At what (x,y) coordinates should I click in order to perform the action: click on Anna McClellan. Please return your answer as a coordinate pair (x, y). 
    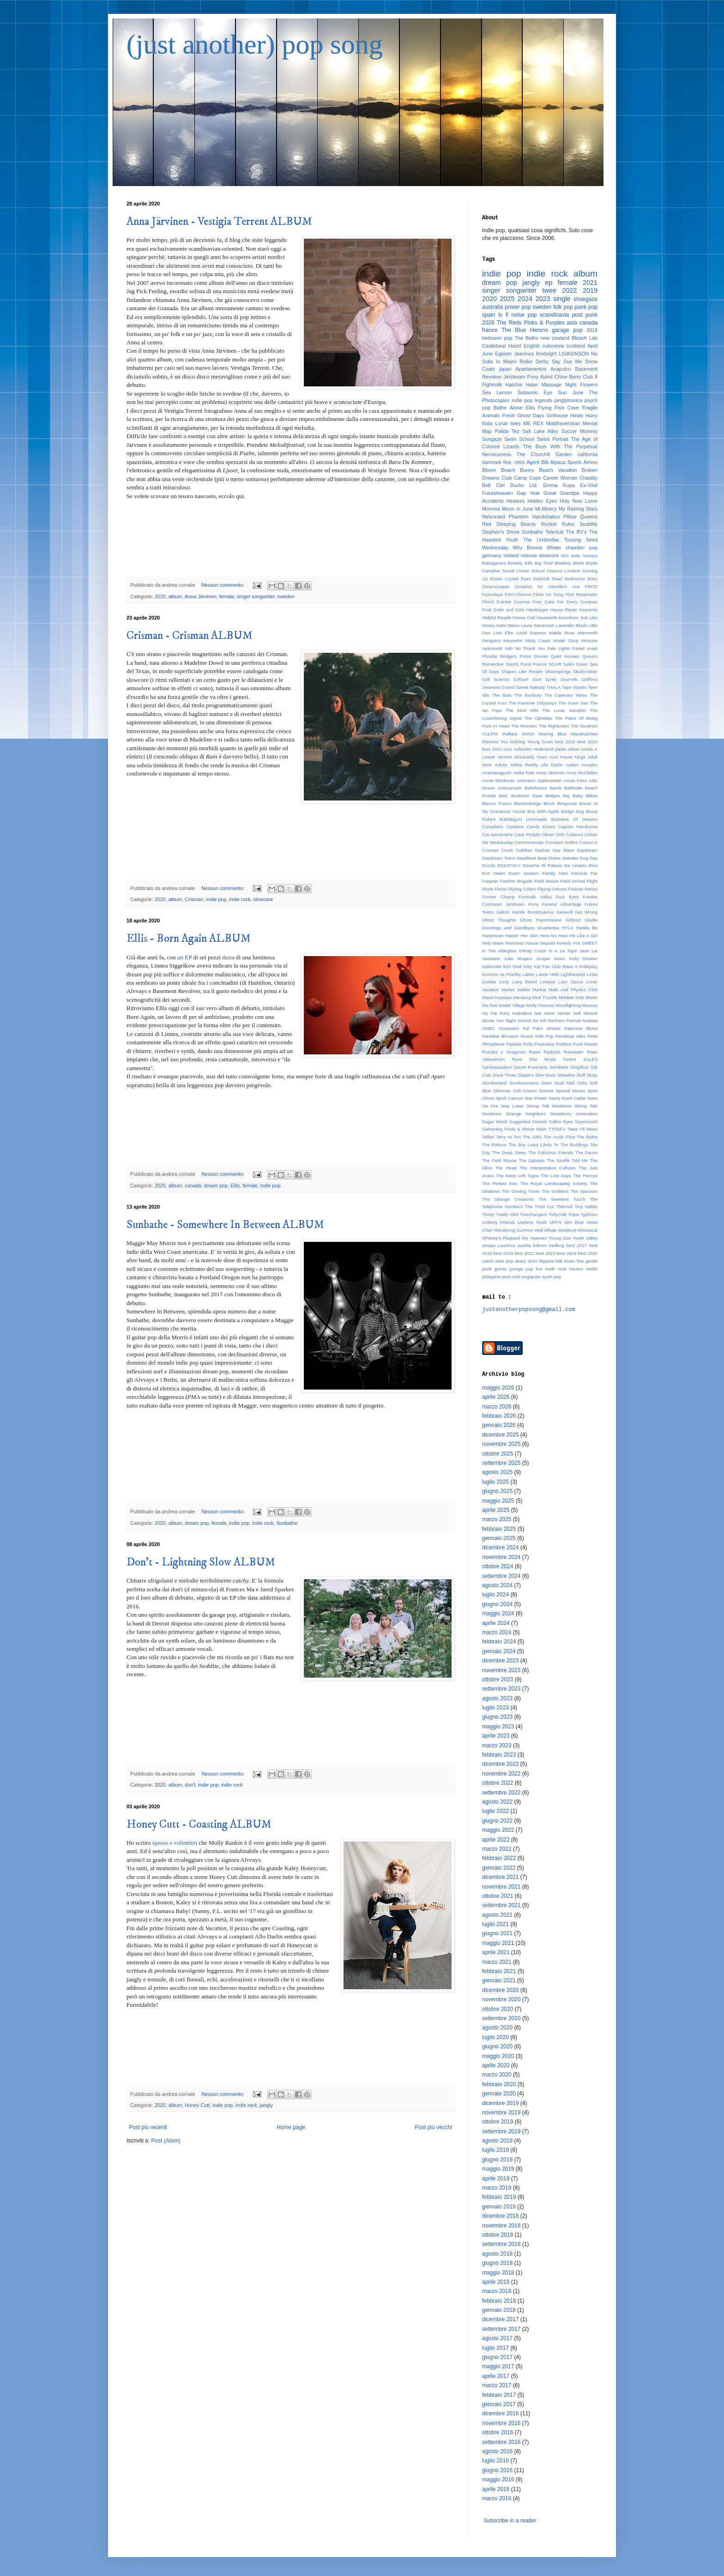
    Looking at the image, I should click on (581, 772).